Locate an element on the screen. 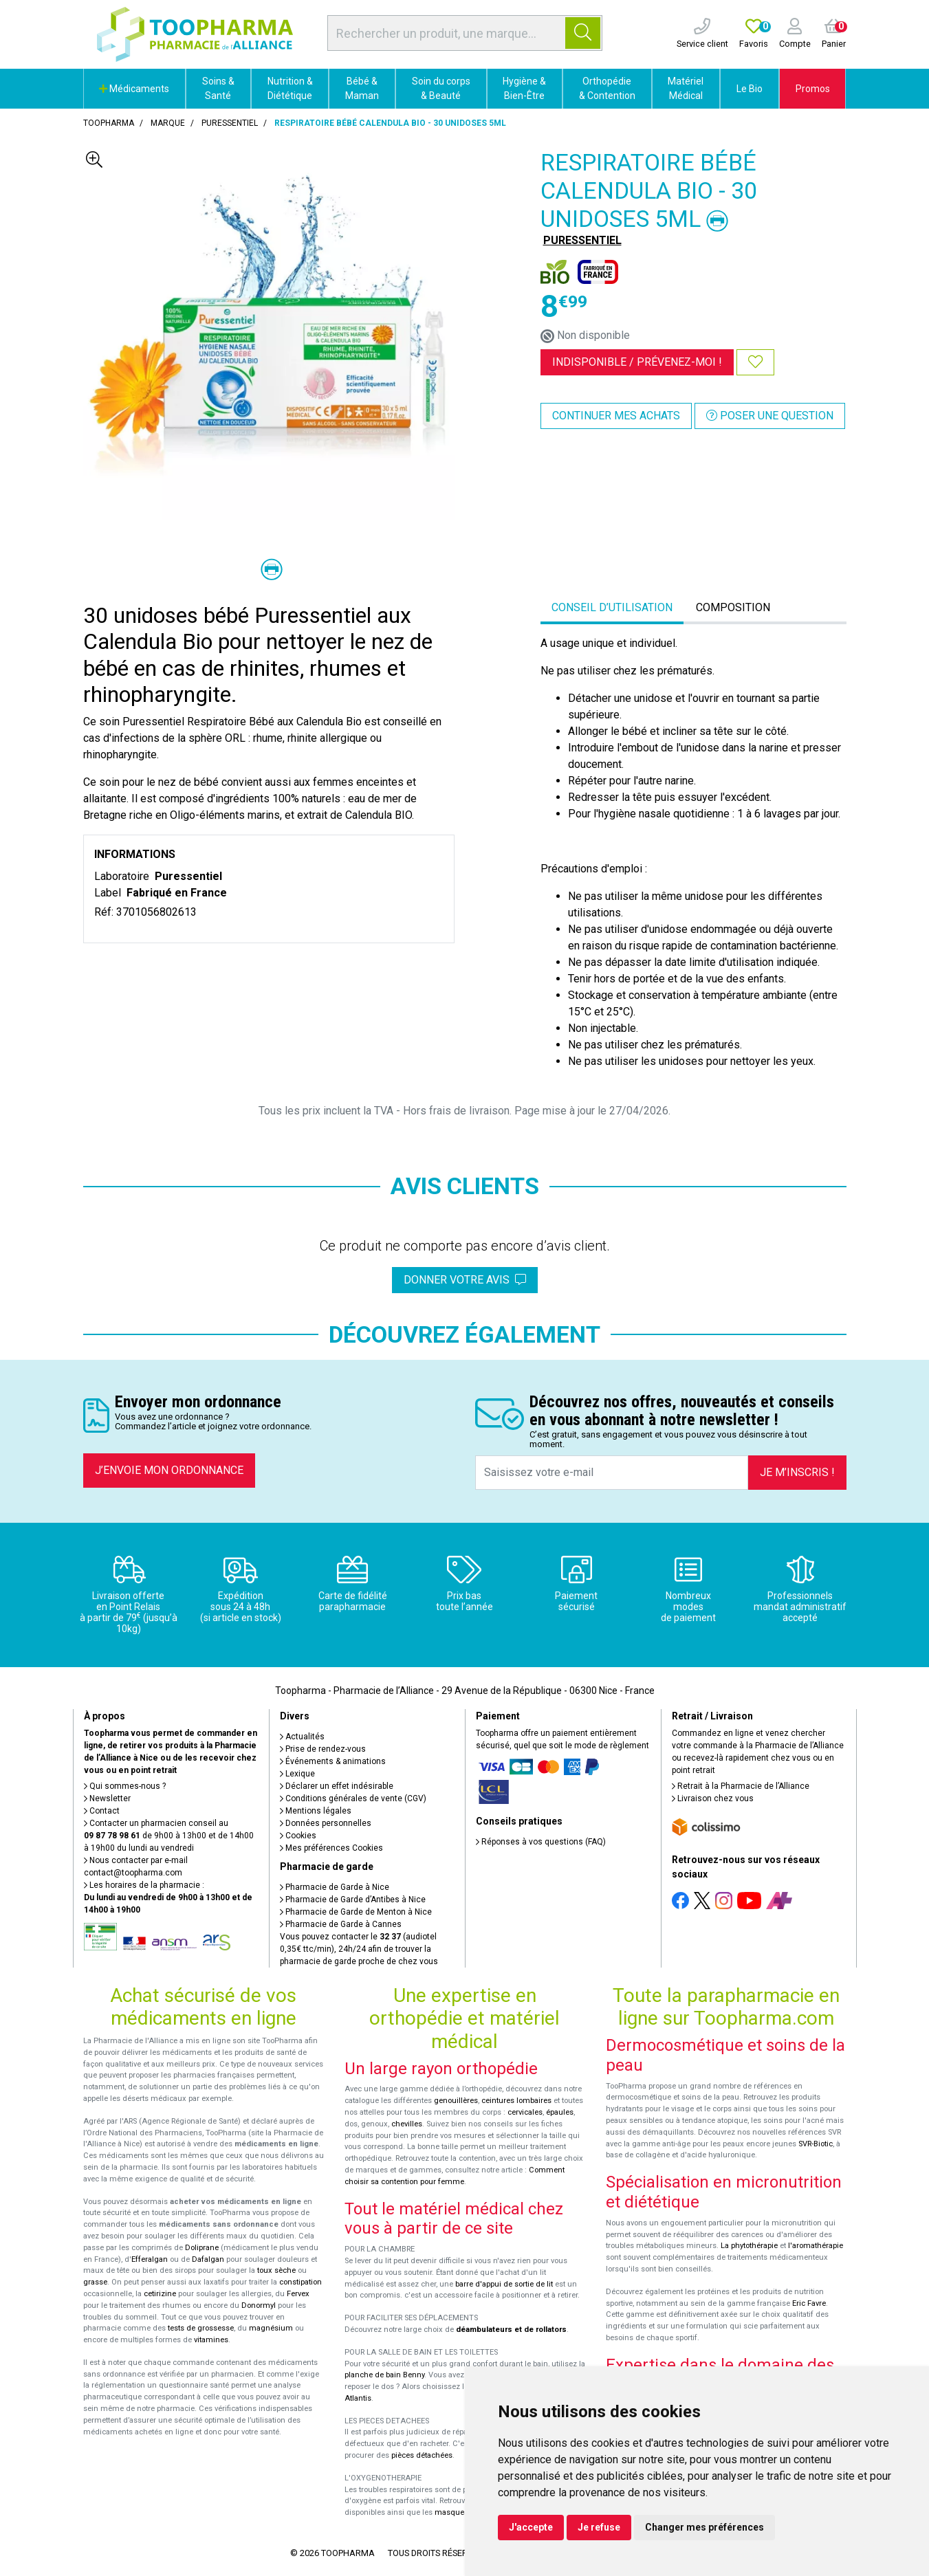  Livraison chez vous is located at coordinates (713, 1798).